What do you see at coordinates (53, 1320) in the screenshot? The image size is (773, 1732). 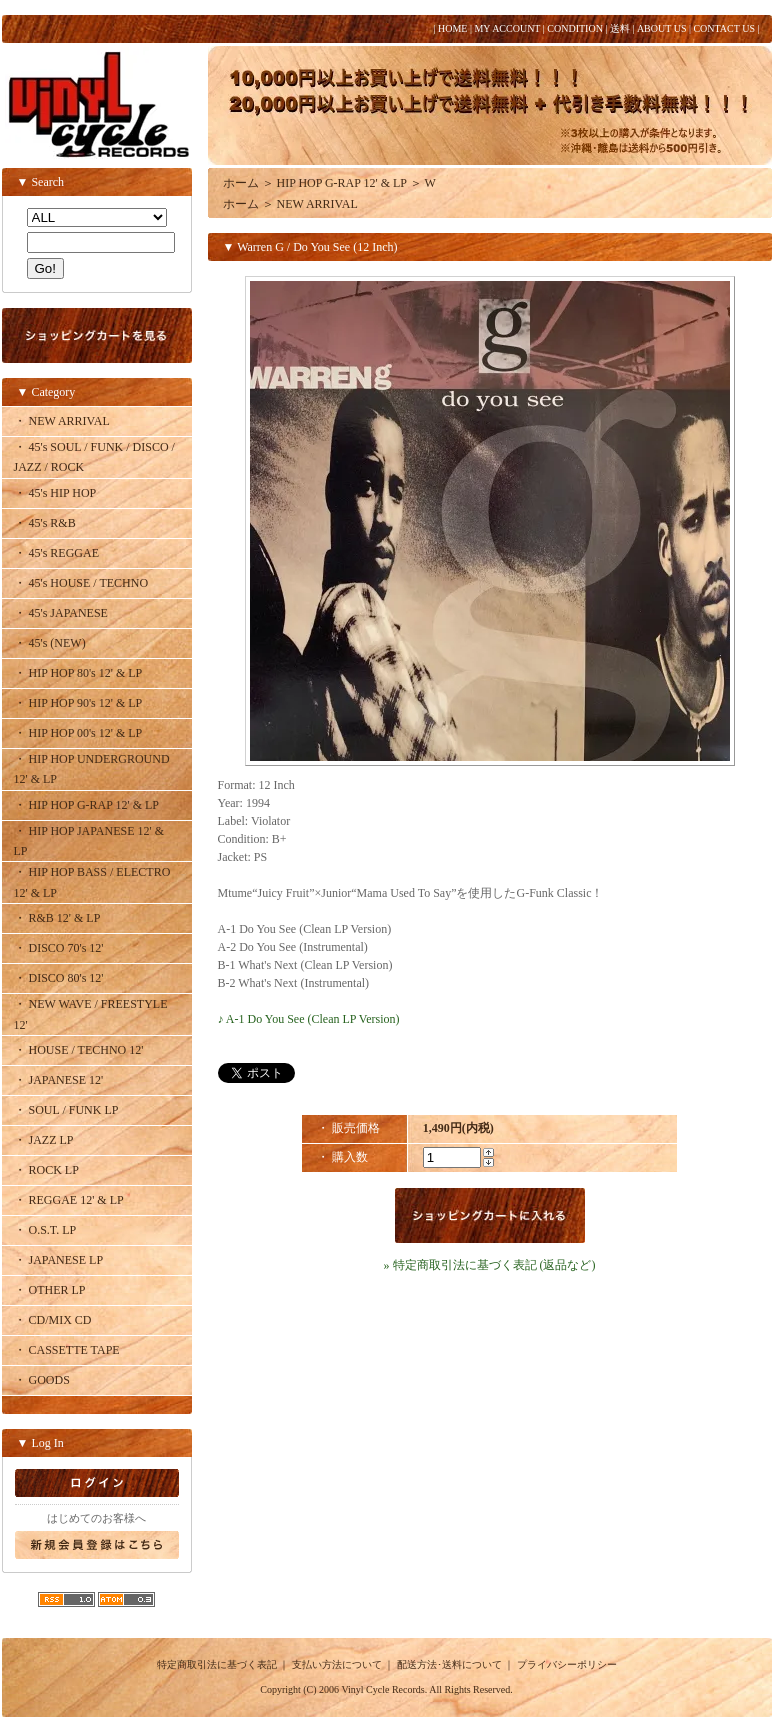 I see `・ CD/MIX CD` at bounding box center [53, 1320].